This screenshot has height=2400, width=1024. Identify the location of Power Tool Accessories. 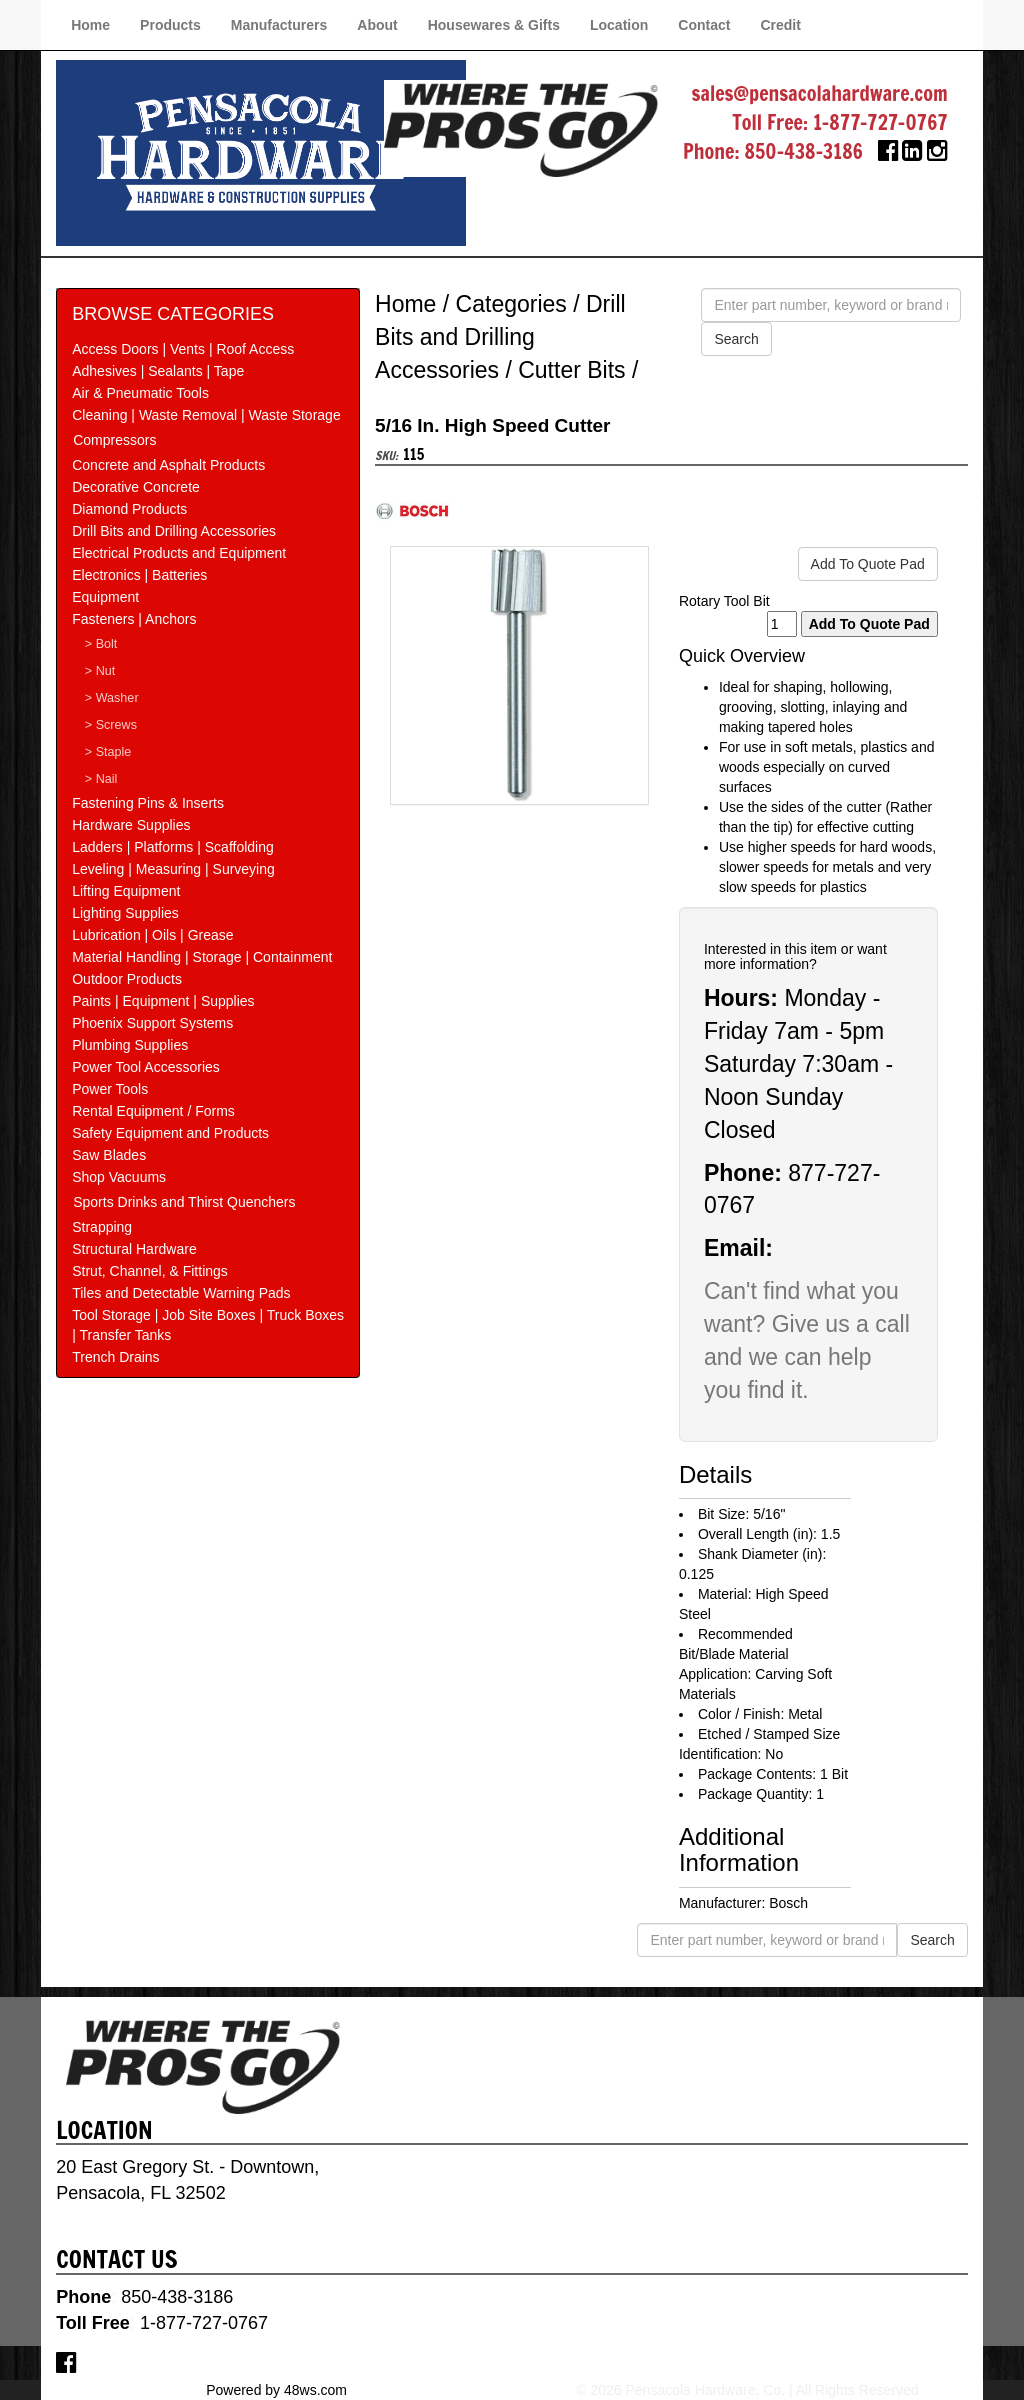
(146, 1067).